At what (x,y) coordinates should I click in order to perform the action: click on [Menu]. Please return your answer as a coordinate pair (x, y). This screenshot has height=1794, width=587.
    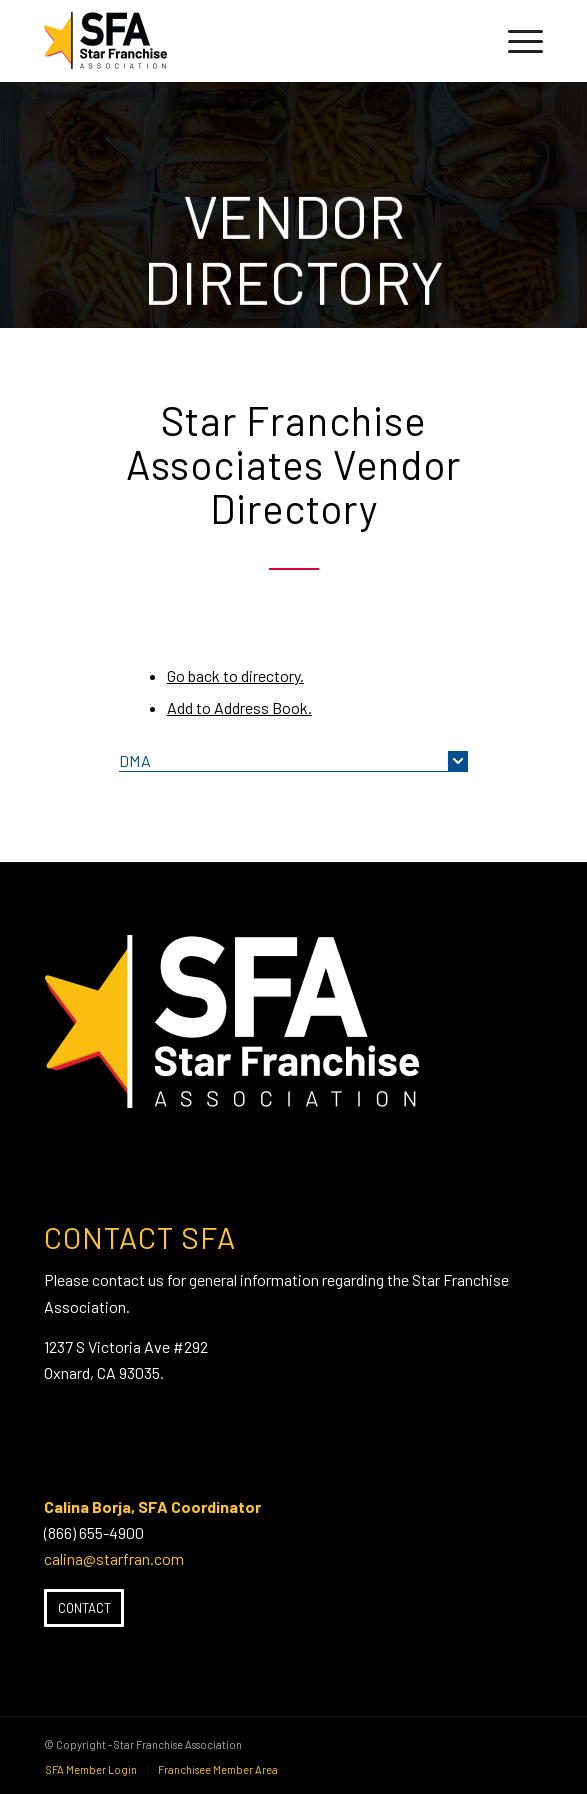
    Looking at the image, I should click on (515, 41).